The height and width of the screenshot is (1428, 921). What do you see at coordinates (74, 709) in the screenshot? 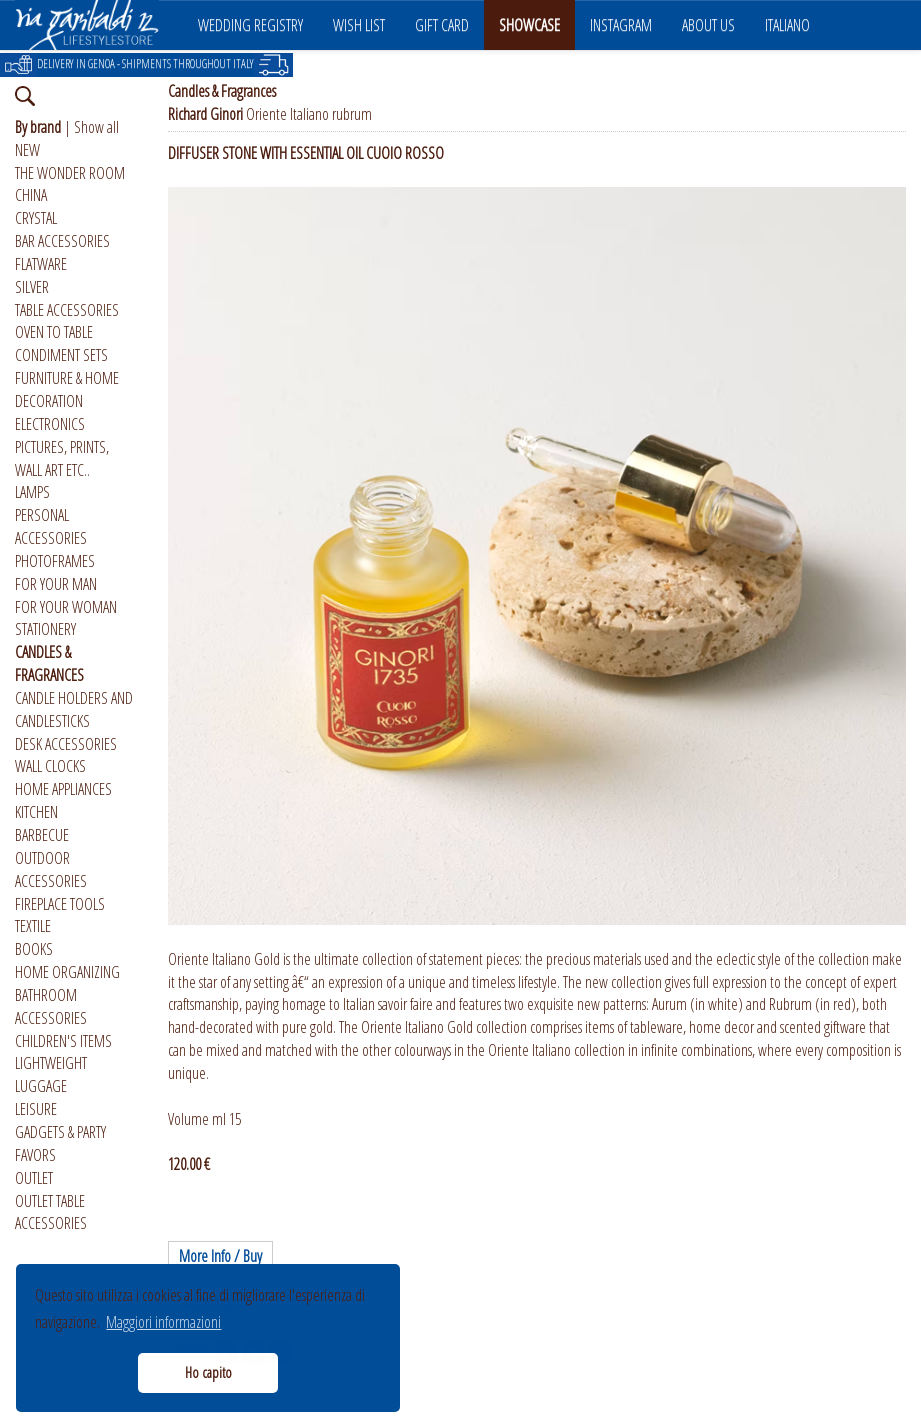
I see `CANDLE HOLDERS AND CANDLESTICKS` at bounding box center [74, 709].